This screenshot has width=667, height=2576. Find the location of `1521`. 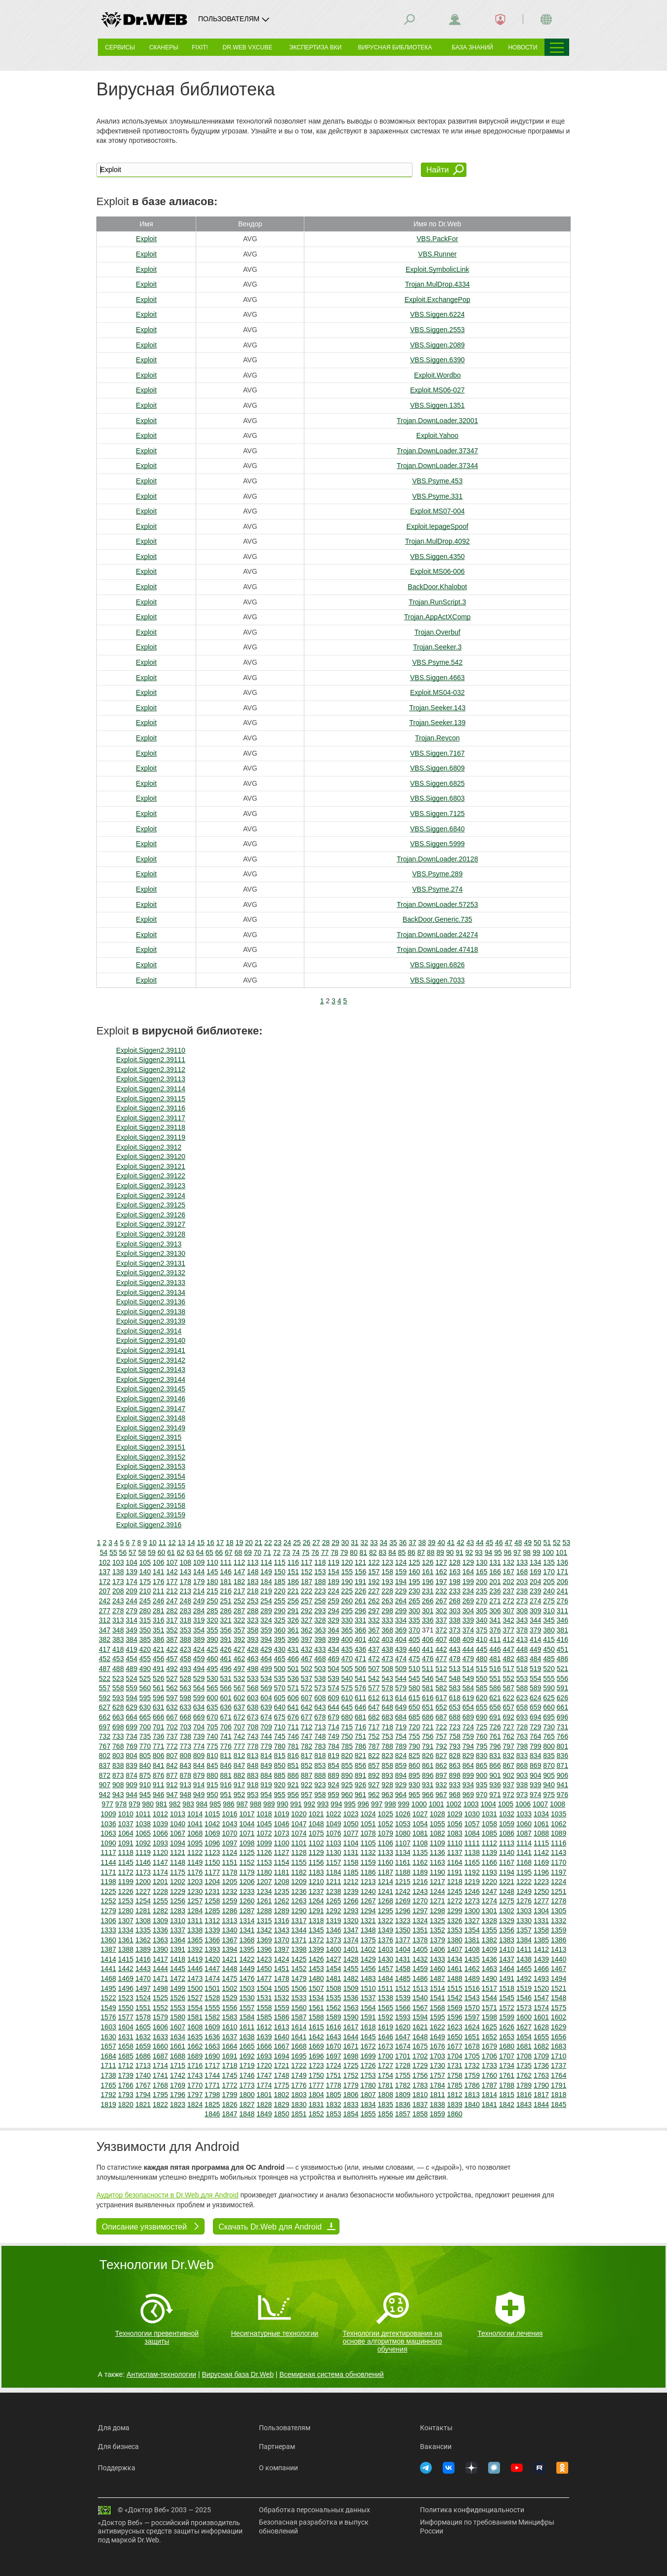

1521 is located at coordinates (558, 1988).